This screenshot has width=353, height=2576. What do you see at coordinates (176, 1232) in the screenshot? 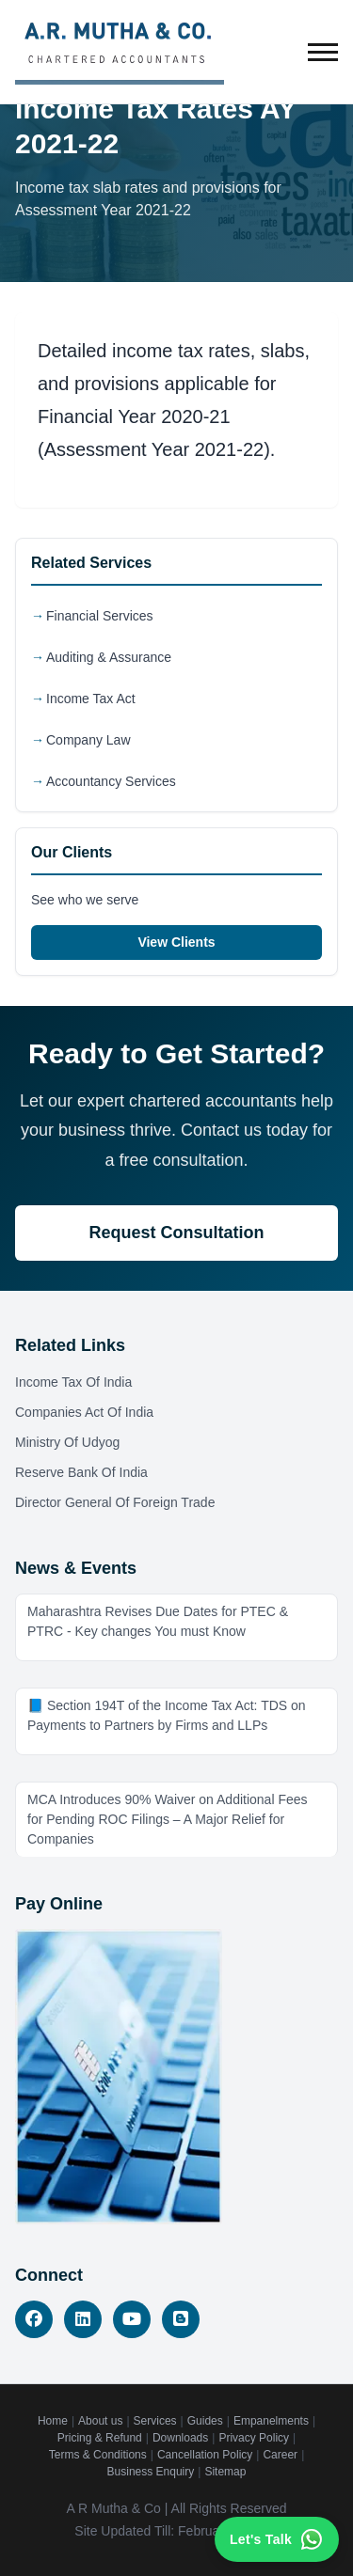
I see `Request Consultation` at bounding box center [176, 1232].